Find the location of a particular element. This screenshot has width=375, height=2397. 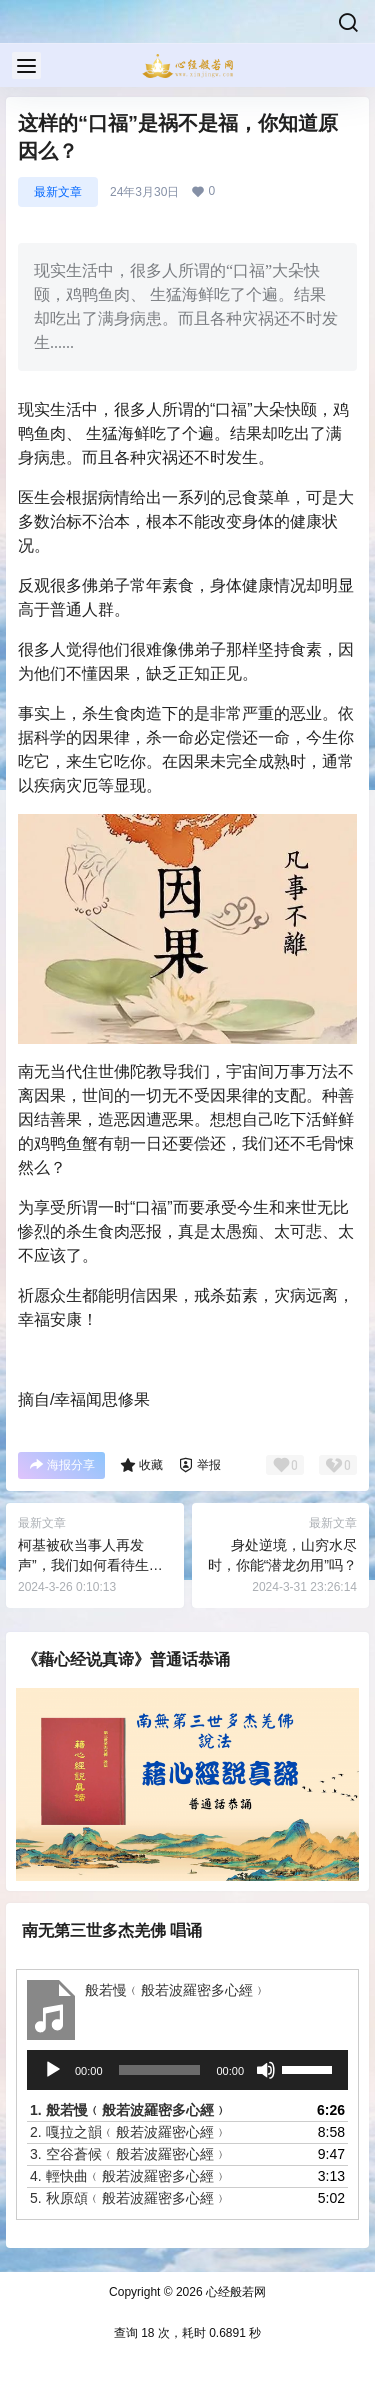

2. is located at coordinates (129, 2132).